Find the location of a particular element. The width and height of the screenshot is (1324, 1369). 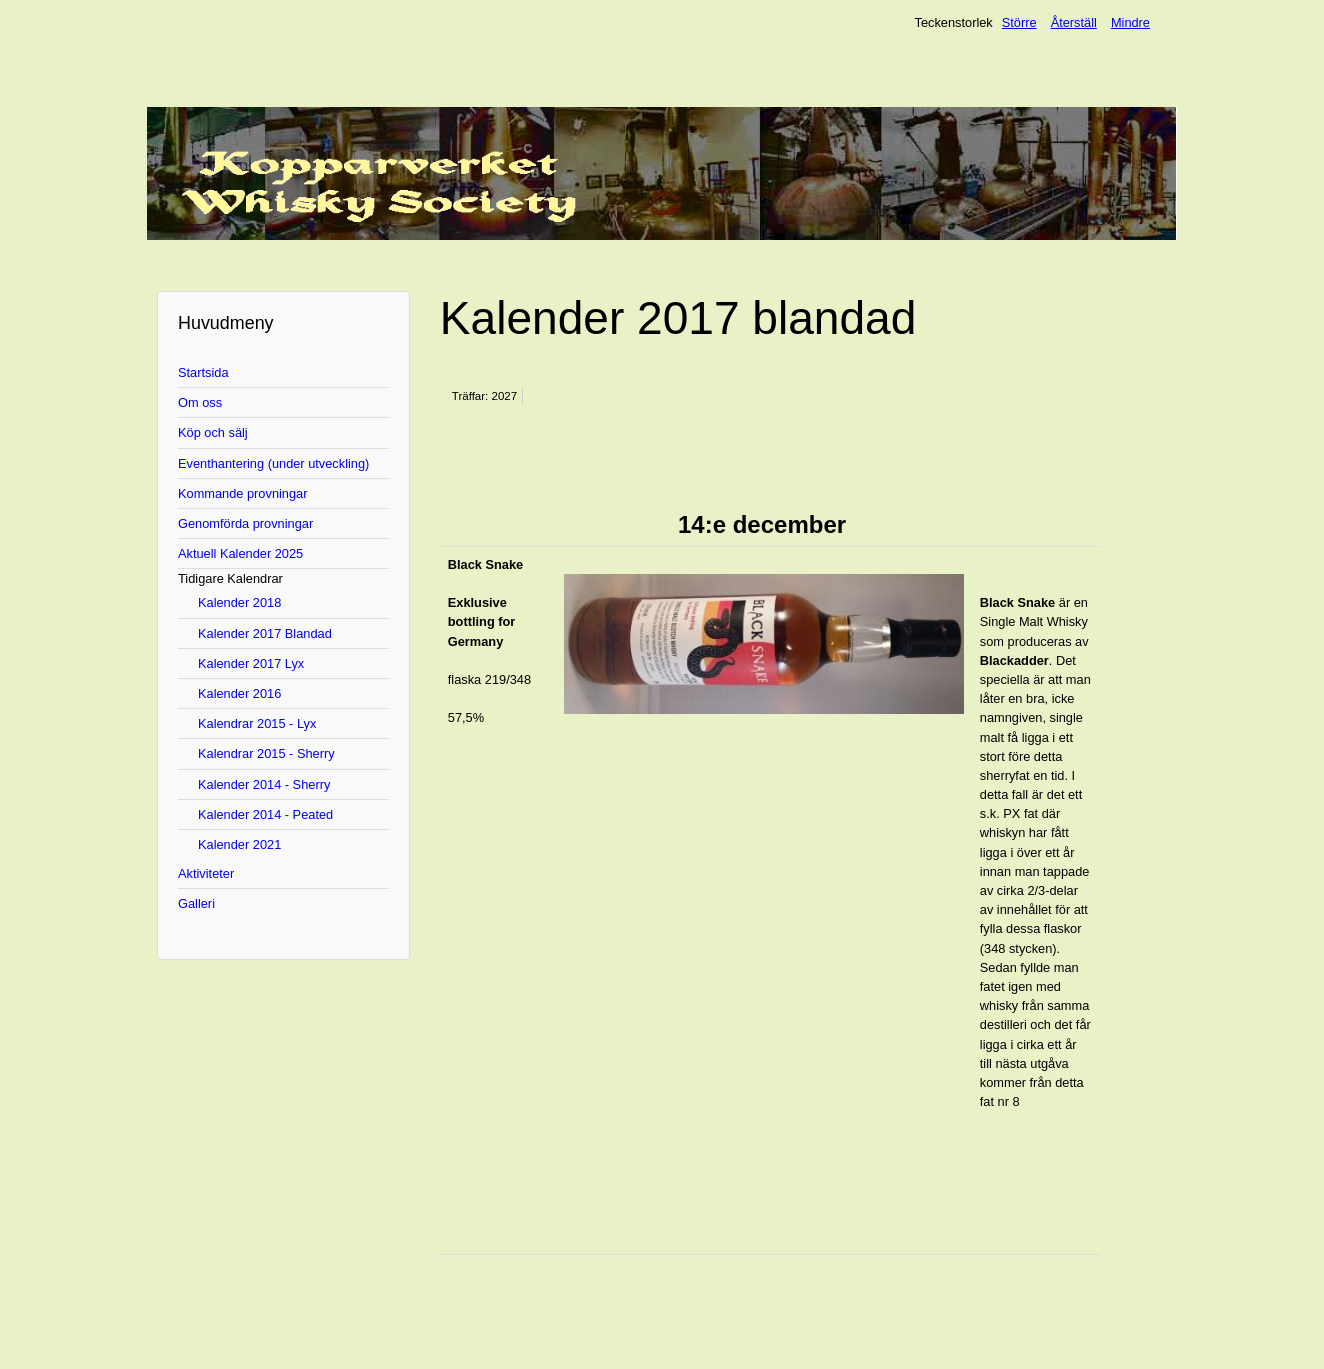

Aktuell Kalender 2025 is located at coordinates (240, 553).